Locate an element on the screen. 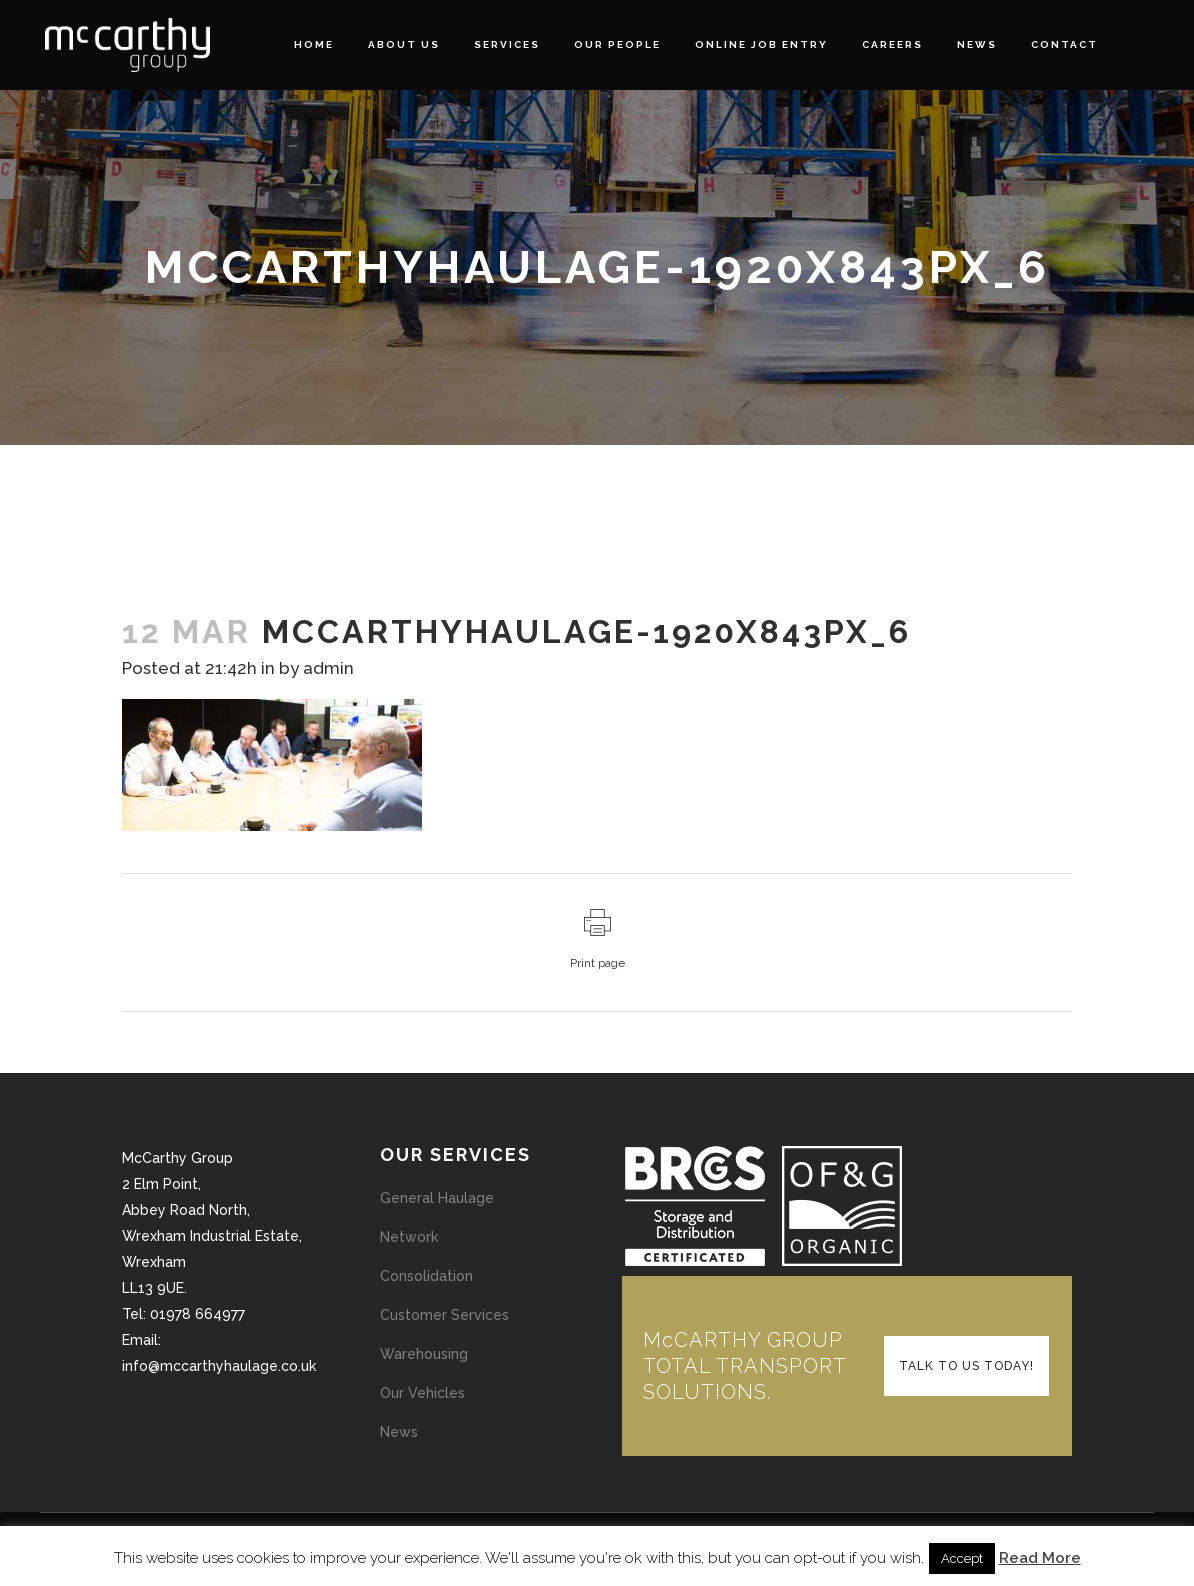 The image size is (1194, 1586). News is located at coordinates (399, 1432).